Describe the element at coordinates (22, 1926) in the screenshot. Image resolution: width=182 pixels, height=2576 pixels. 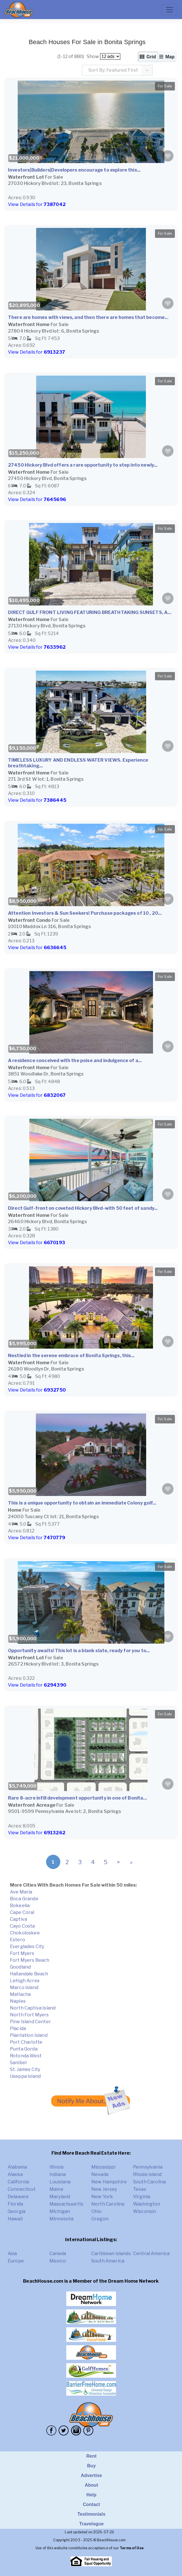
I see `Cayo Costa` at that location.